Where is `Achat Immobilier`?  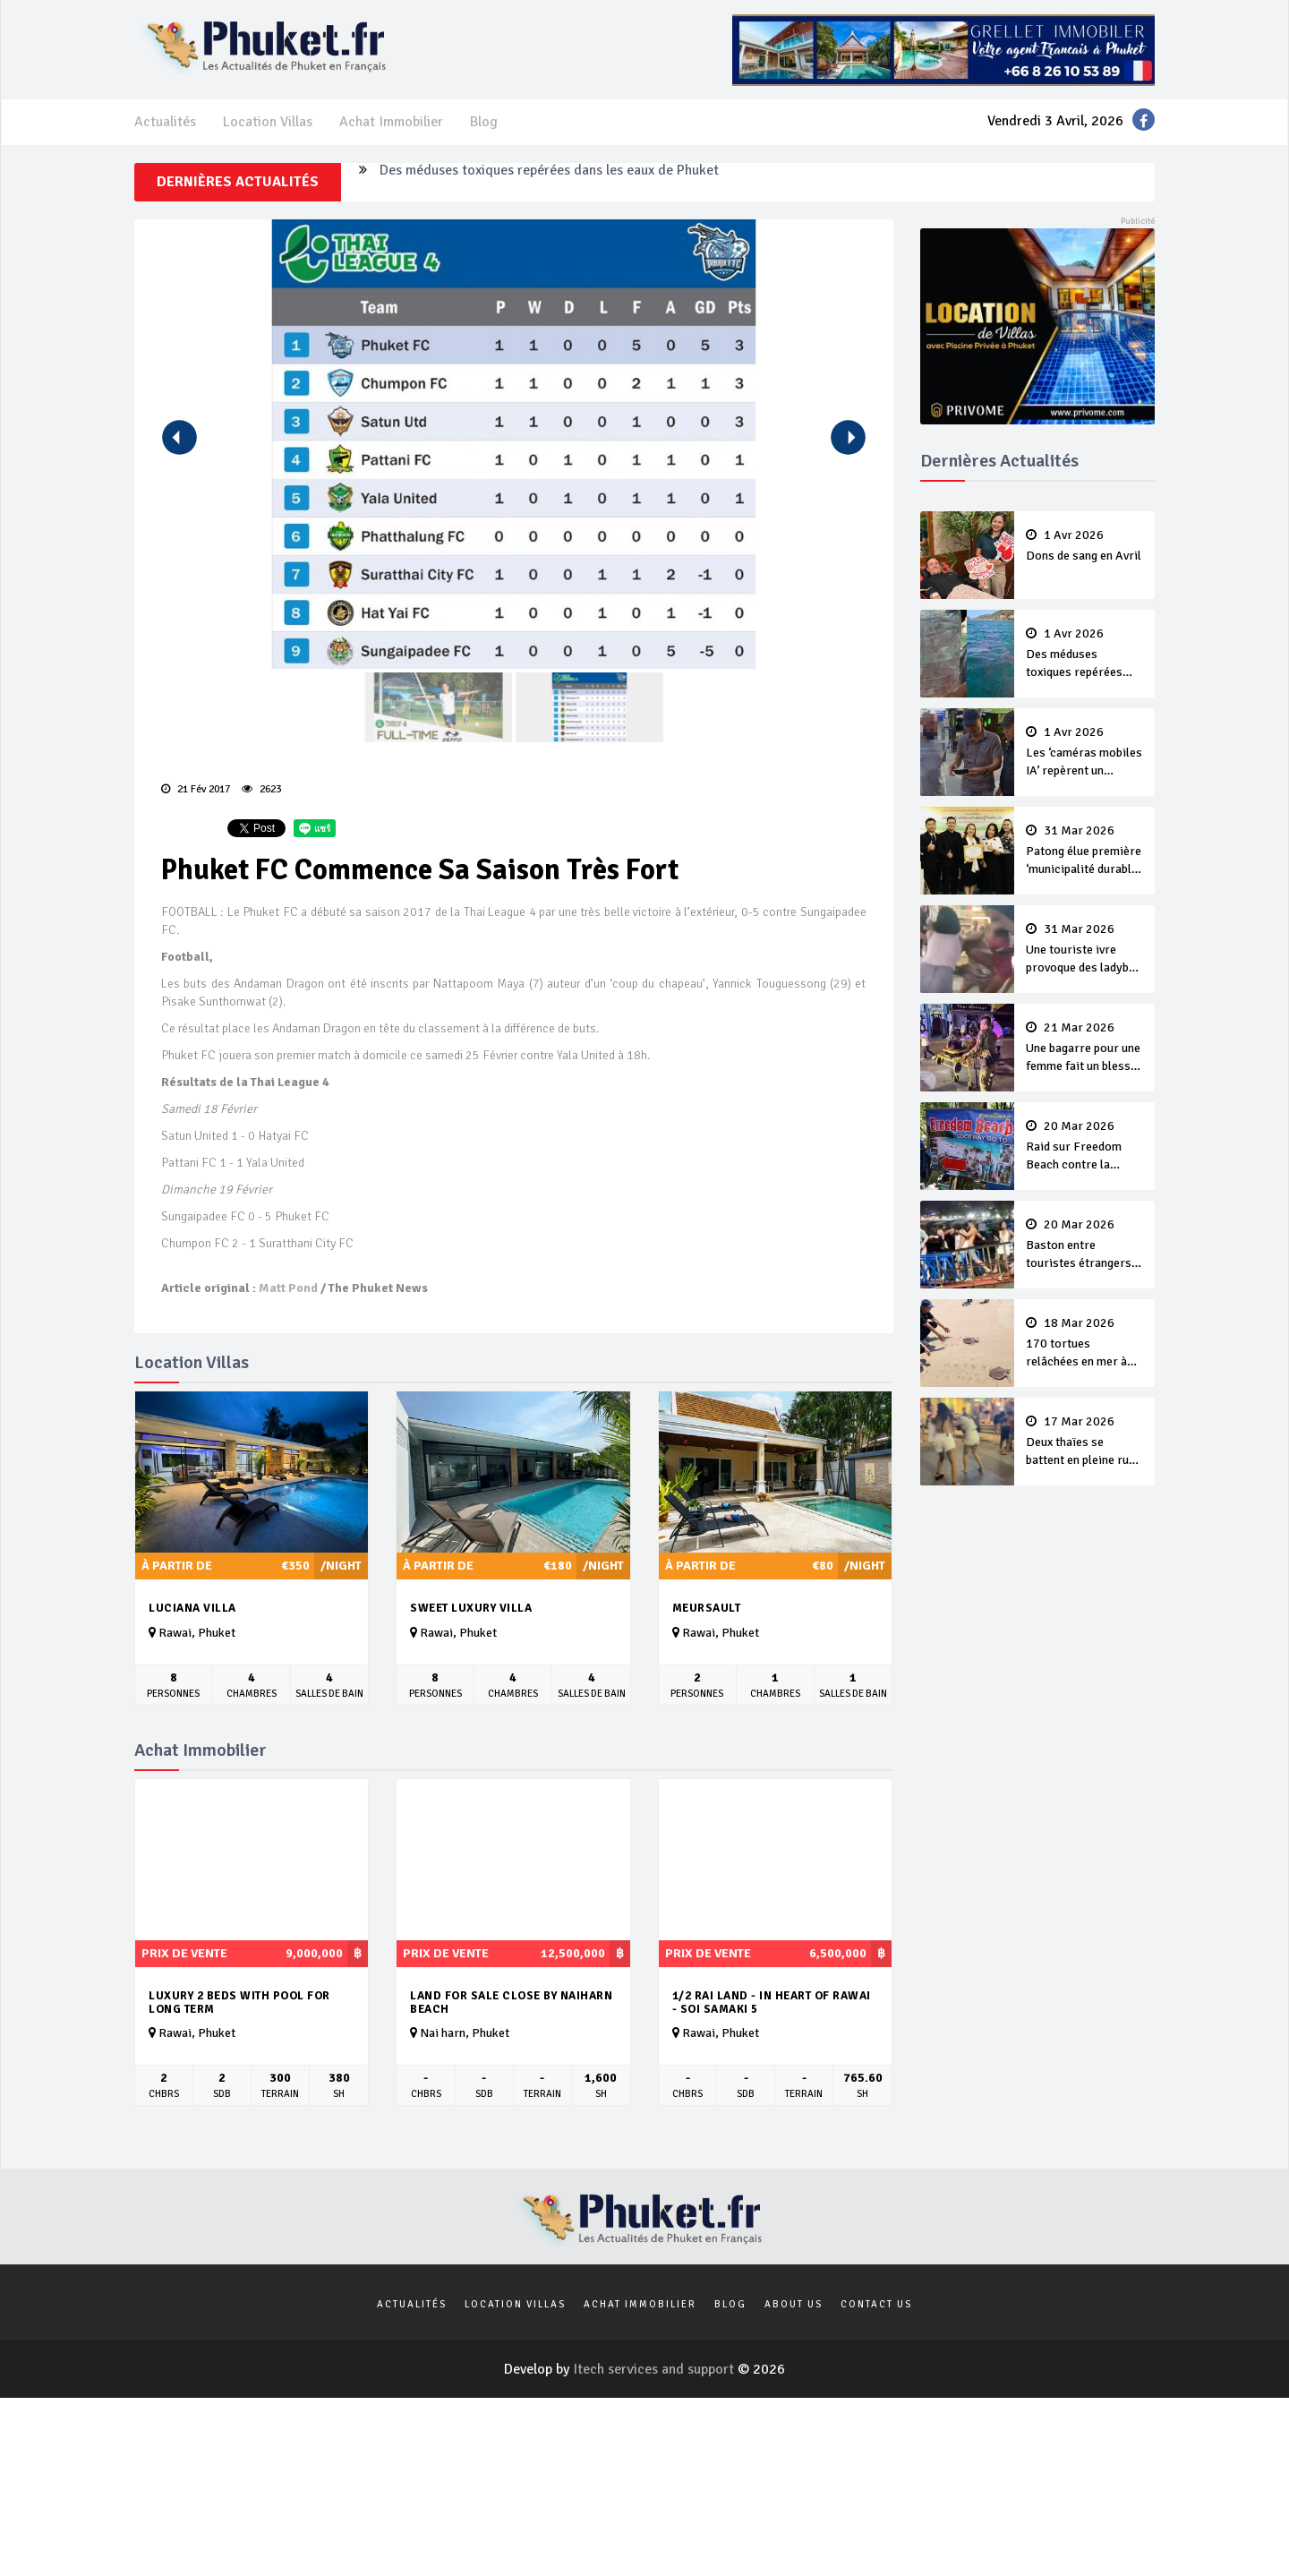
Achat Immobilier is located at coordinates (391, 122).